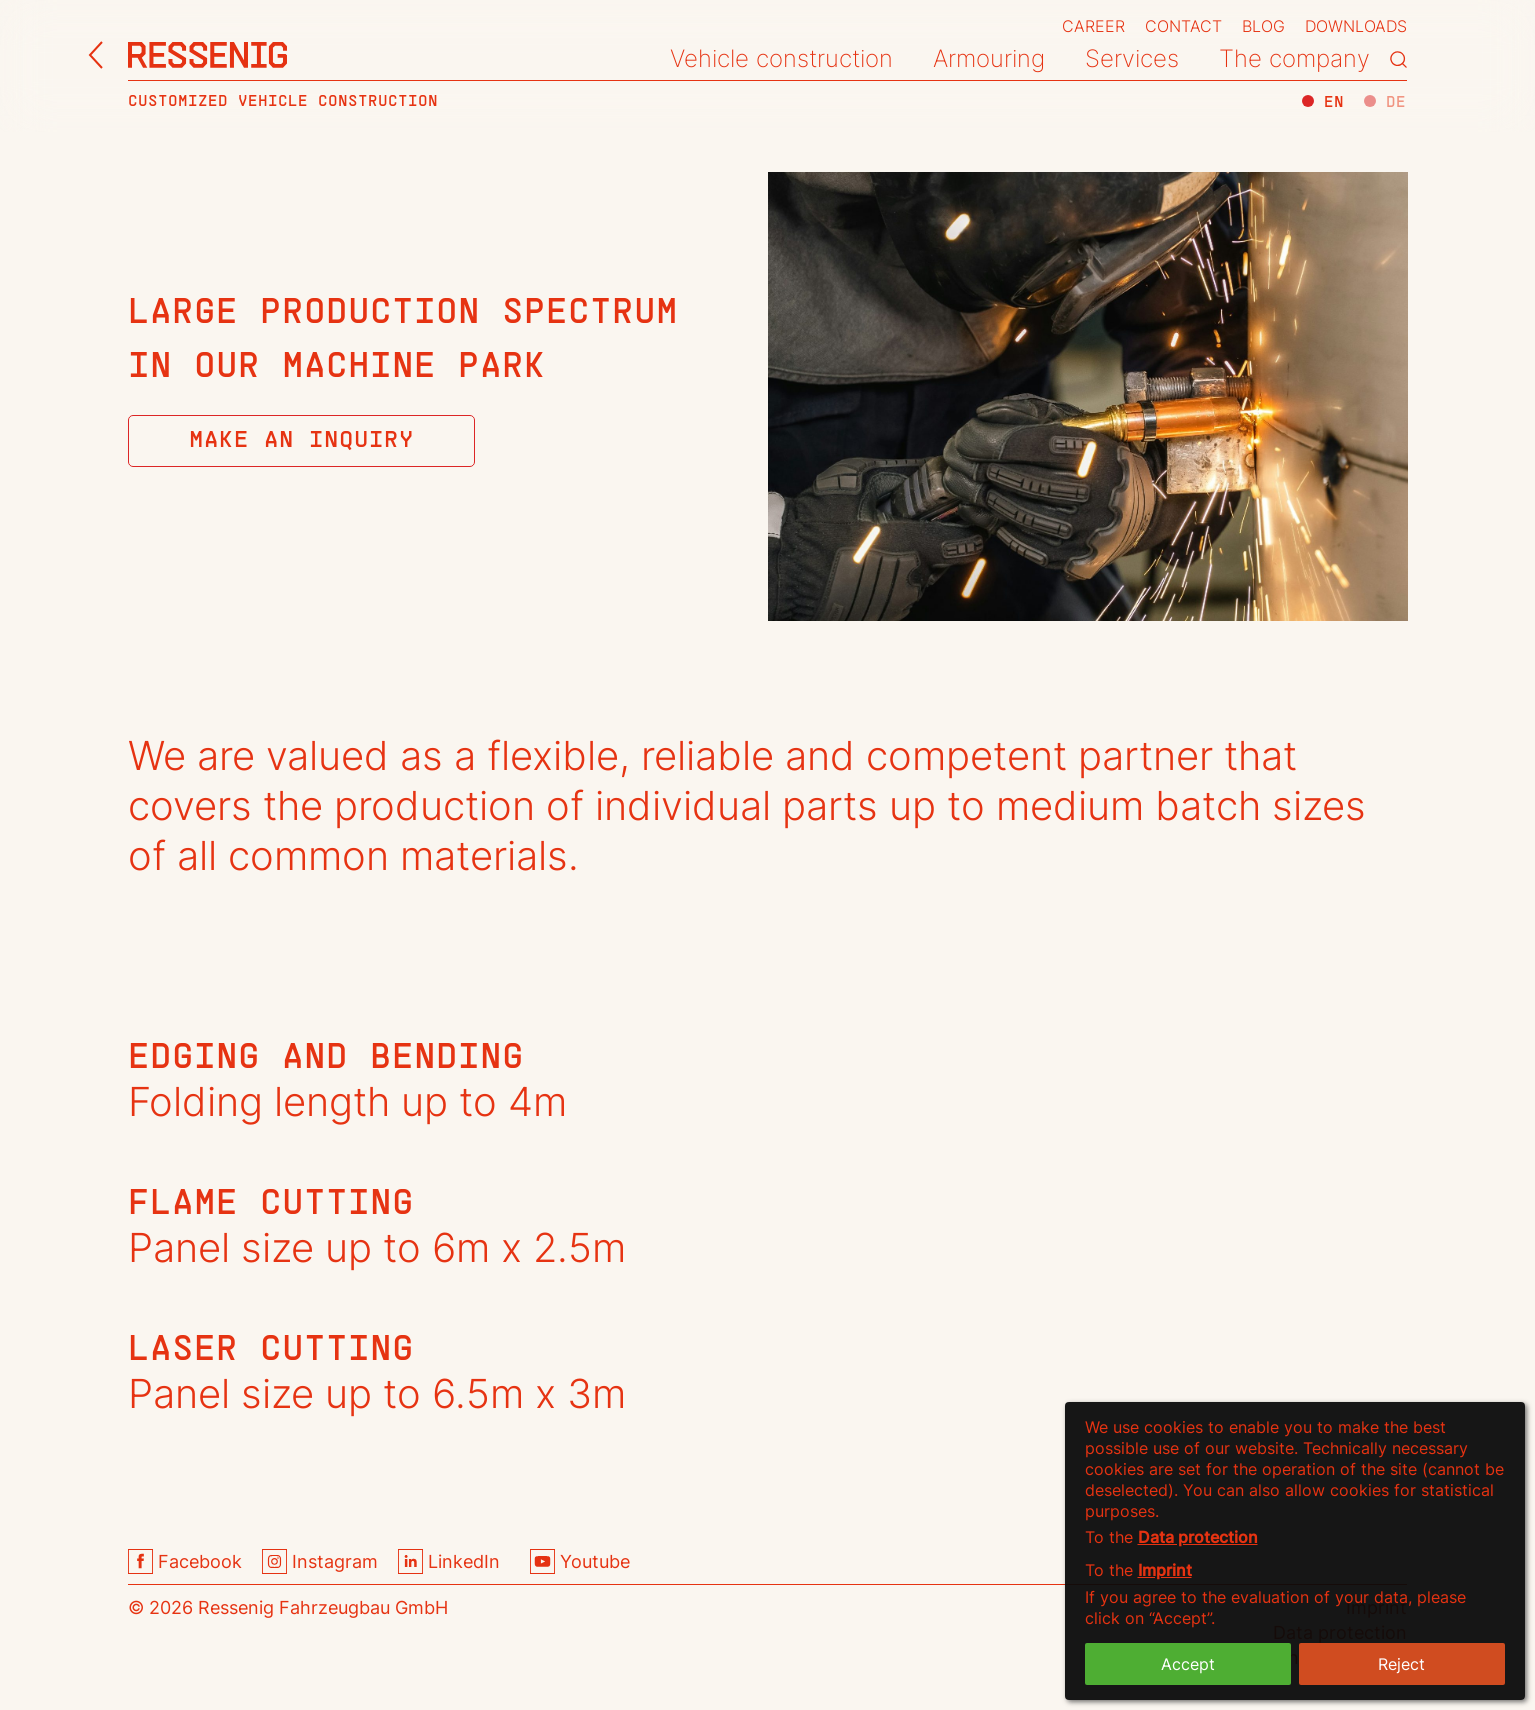 The image size is (1535, 1710). I want to click on Armouring, so click(989, 58).